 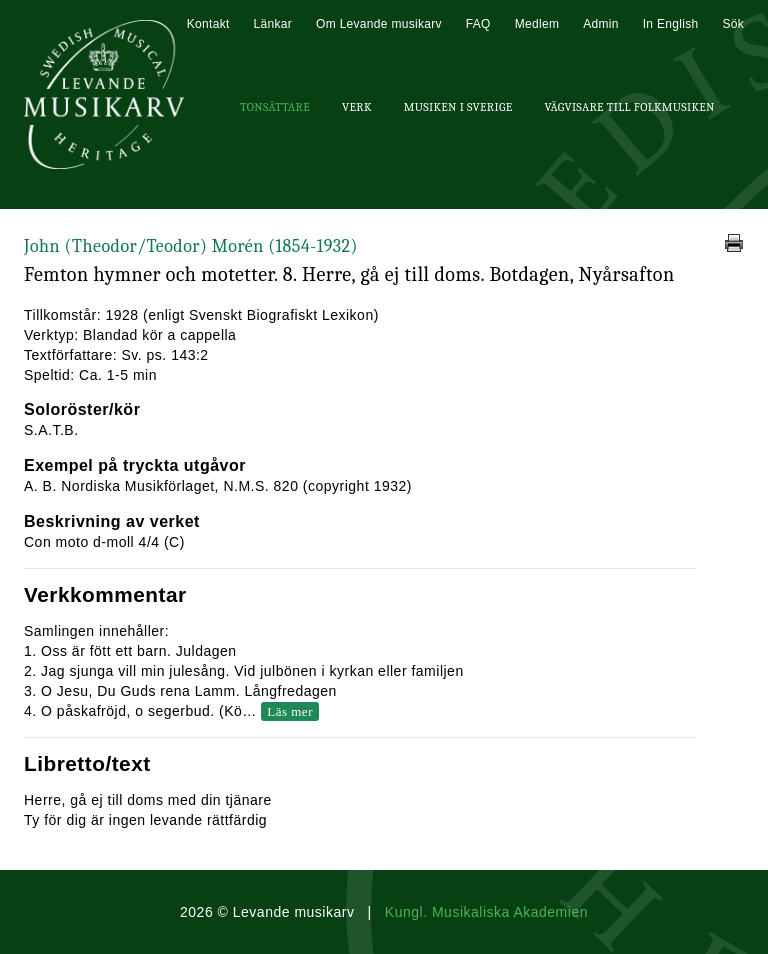 What do you see at coordinates (191, 246) in the screenshot?
I see `John (Theodor/Teodor) Morén` at bounding box center [191, 246].